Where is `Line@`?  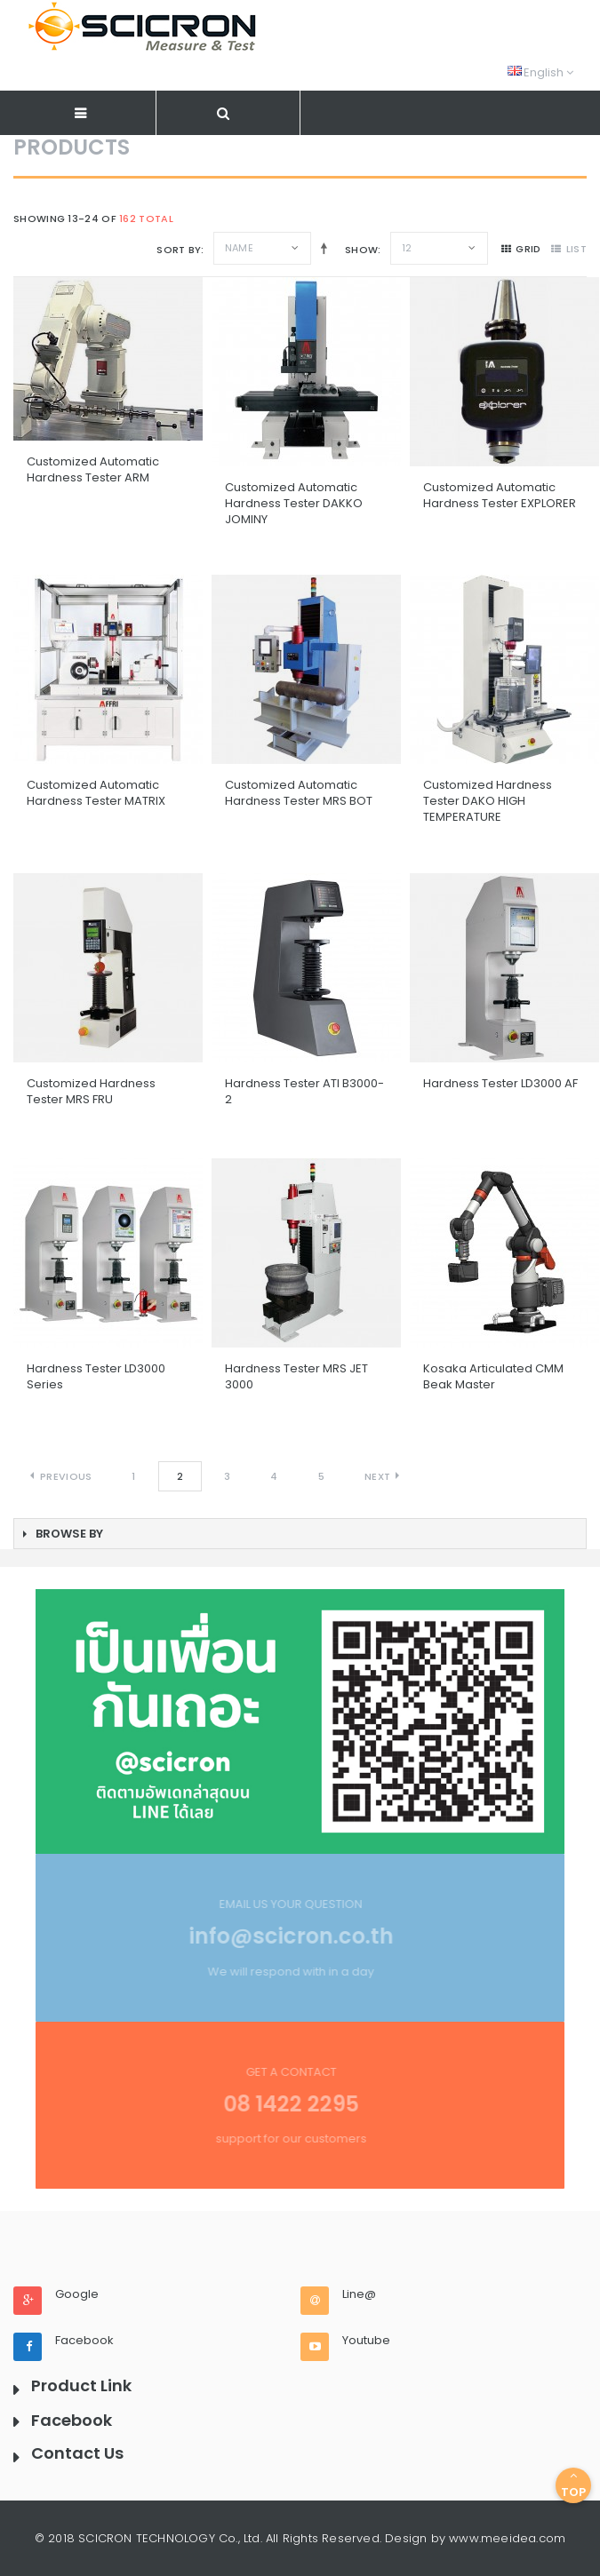
Line@ is located at coordinates (359, 2294).